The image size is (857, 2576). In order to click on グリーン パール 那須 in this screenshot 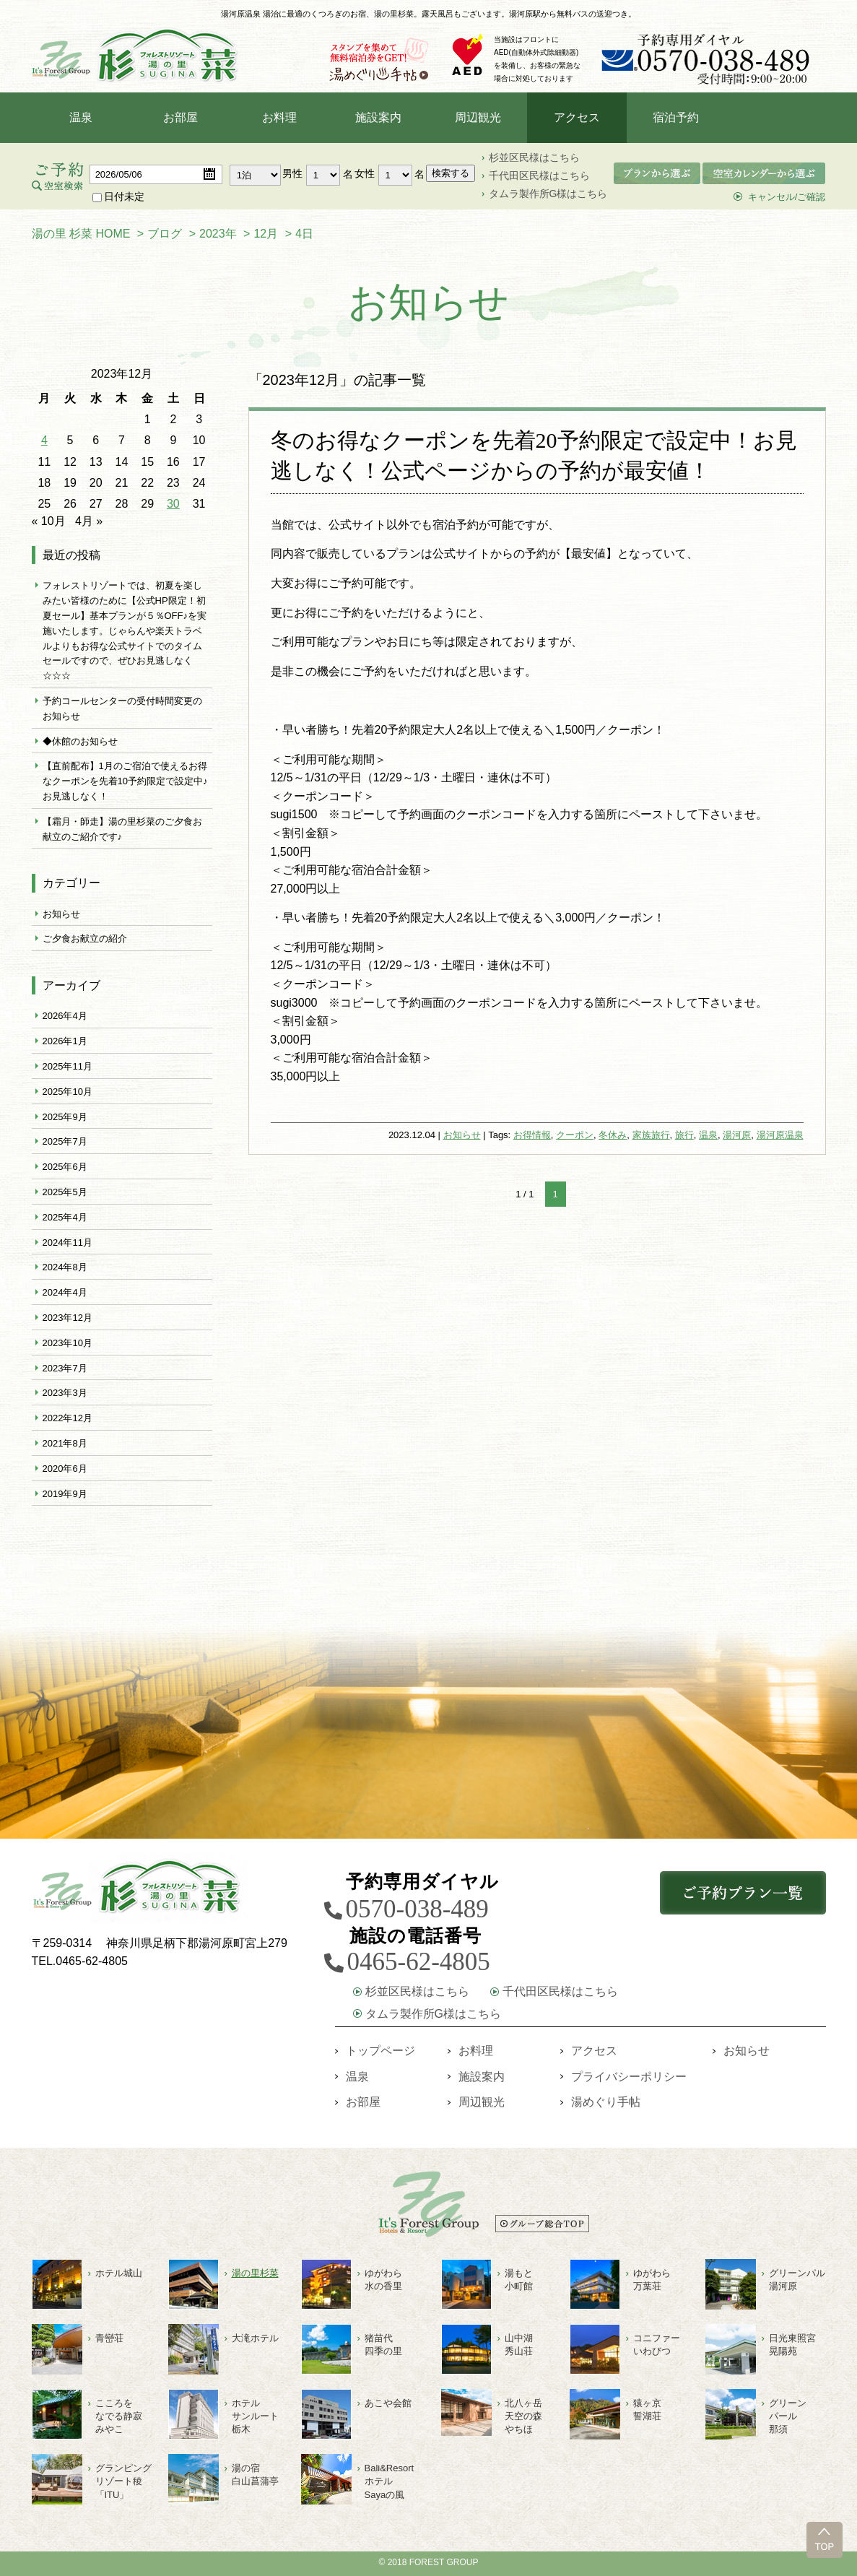, I will do `click(787, 2416)`.